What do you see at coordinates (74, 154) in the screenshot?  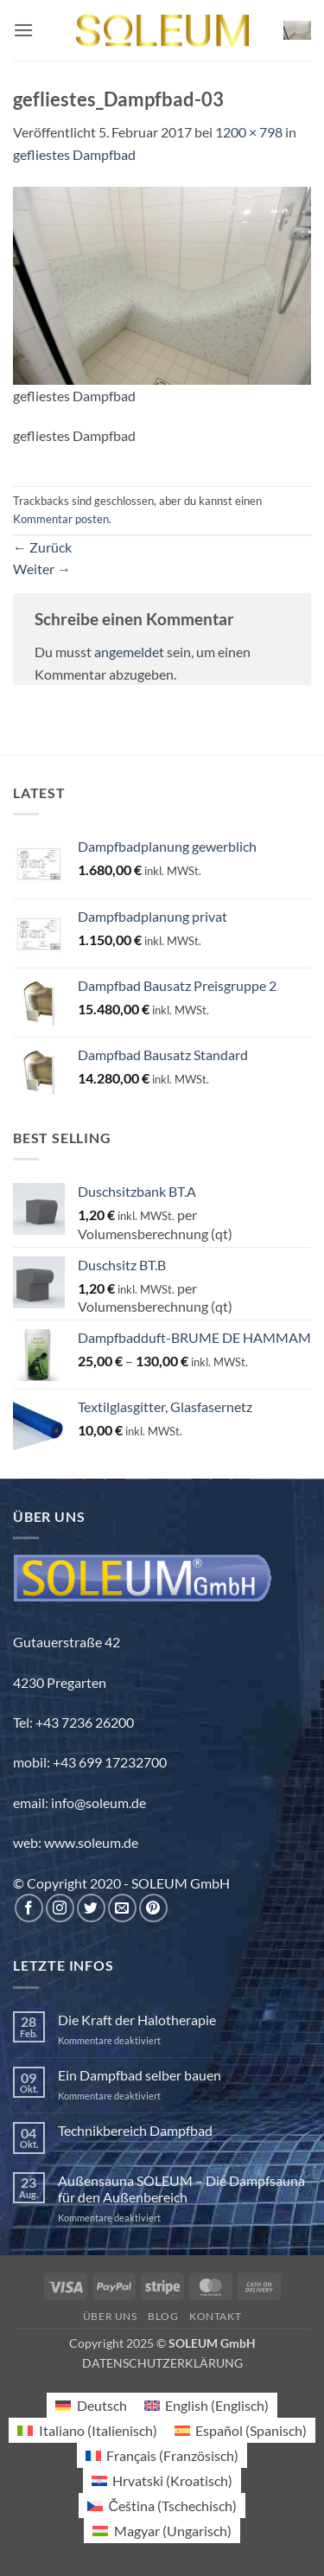 I see `gefliestes Dampfbad` at bounding box center [74, 154].